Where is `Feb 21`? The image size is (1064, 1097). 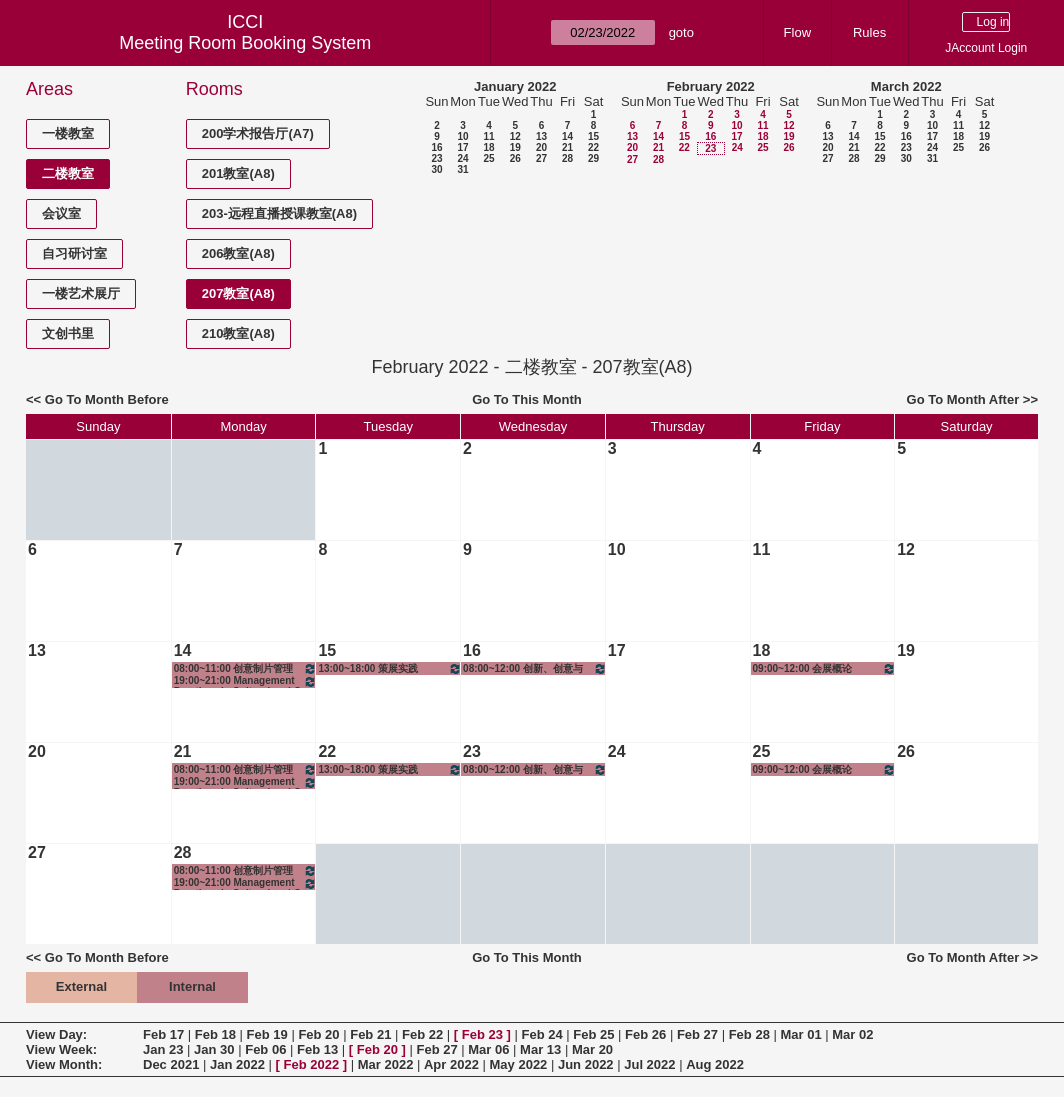 Feb 21 is located at coordinates (370, 1034).